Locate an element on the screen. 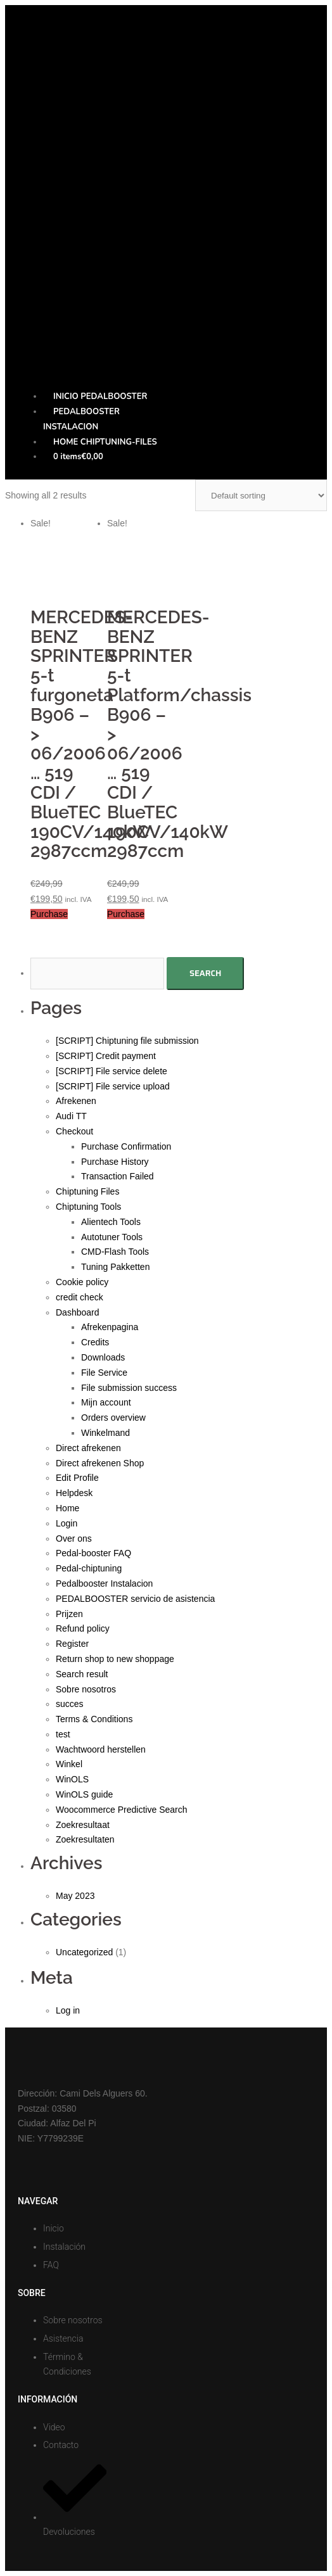 This screenshot has height=2576, width=332. Orders overview is located at coordinates (113, 1417).